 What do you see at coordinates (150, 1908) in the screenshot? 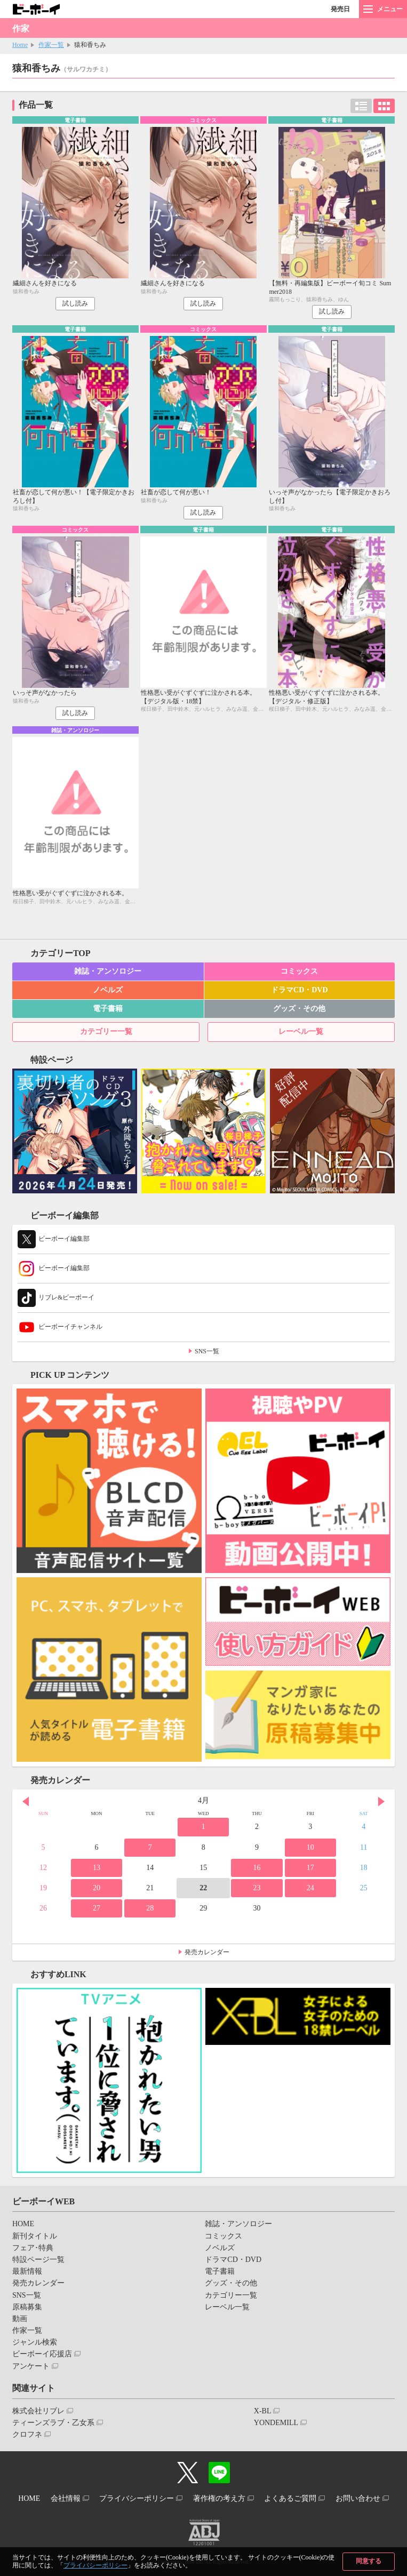
I see `28` at bounding box center [150, 1908].